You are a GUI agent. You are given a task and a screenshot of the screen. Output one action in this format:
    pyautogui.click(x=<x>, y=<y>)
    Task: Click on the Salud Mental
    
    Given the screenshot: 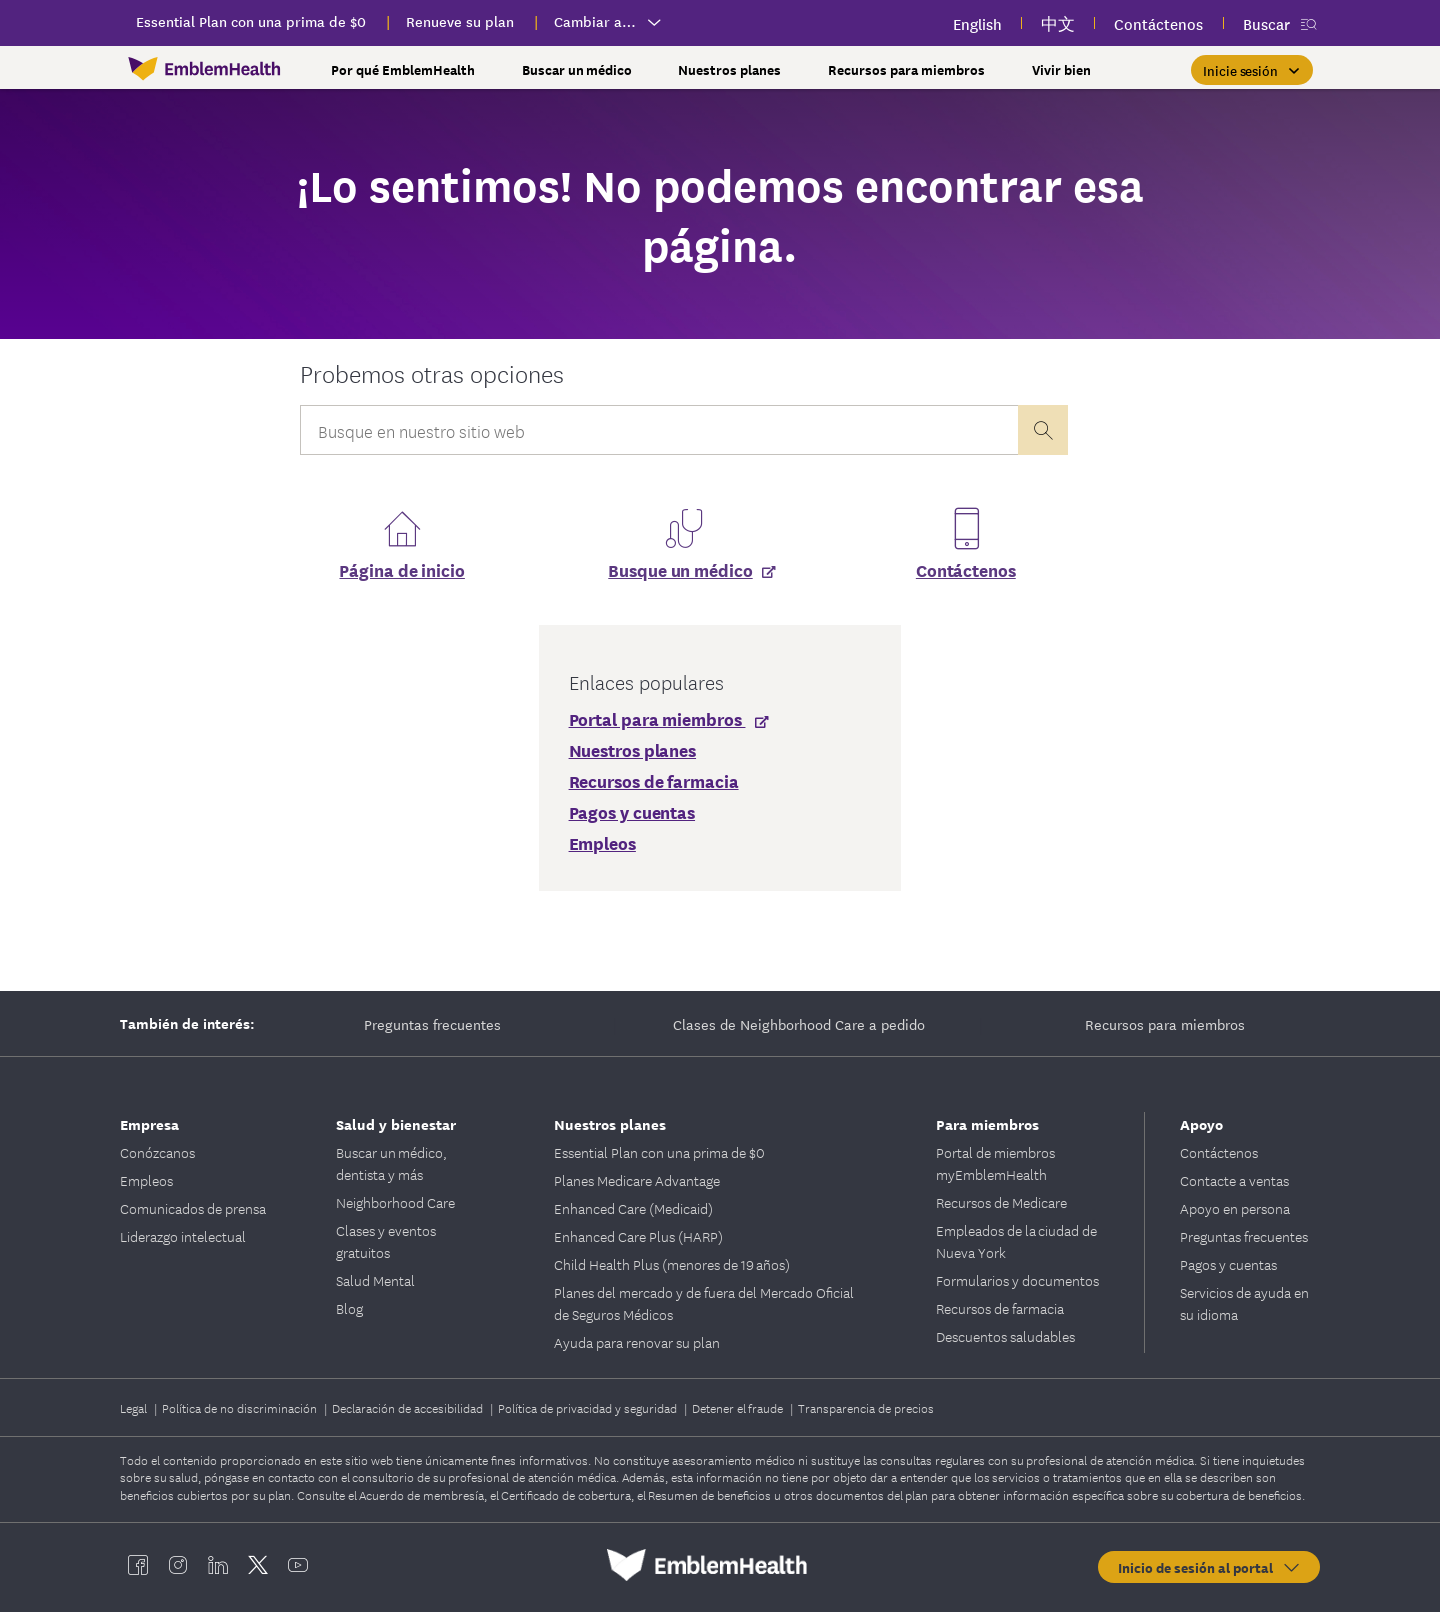 What is the action you would take?
    pyautogui.click(x=375, y=1286)
    